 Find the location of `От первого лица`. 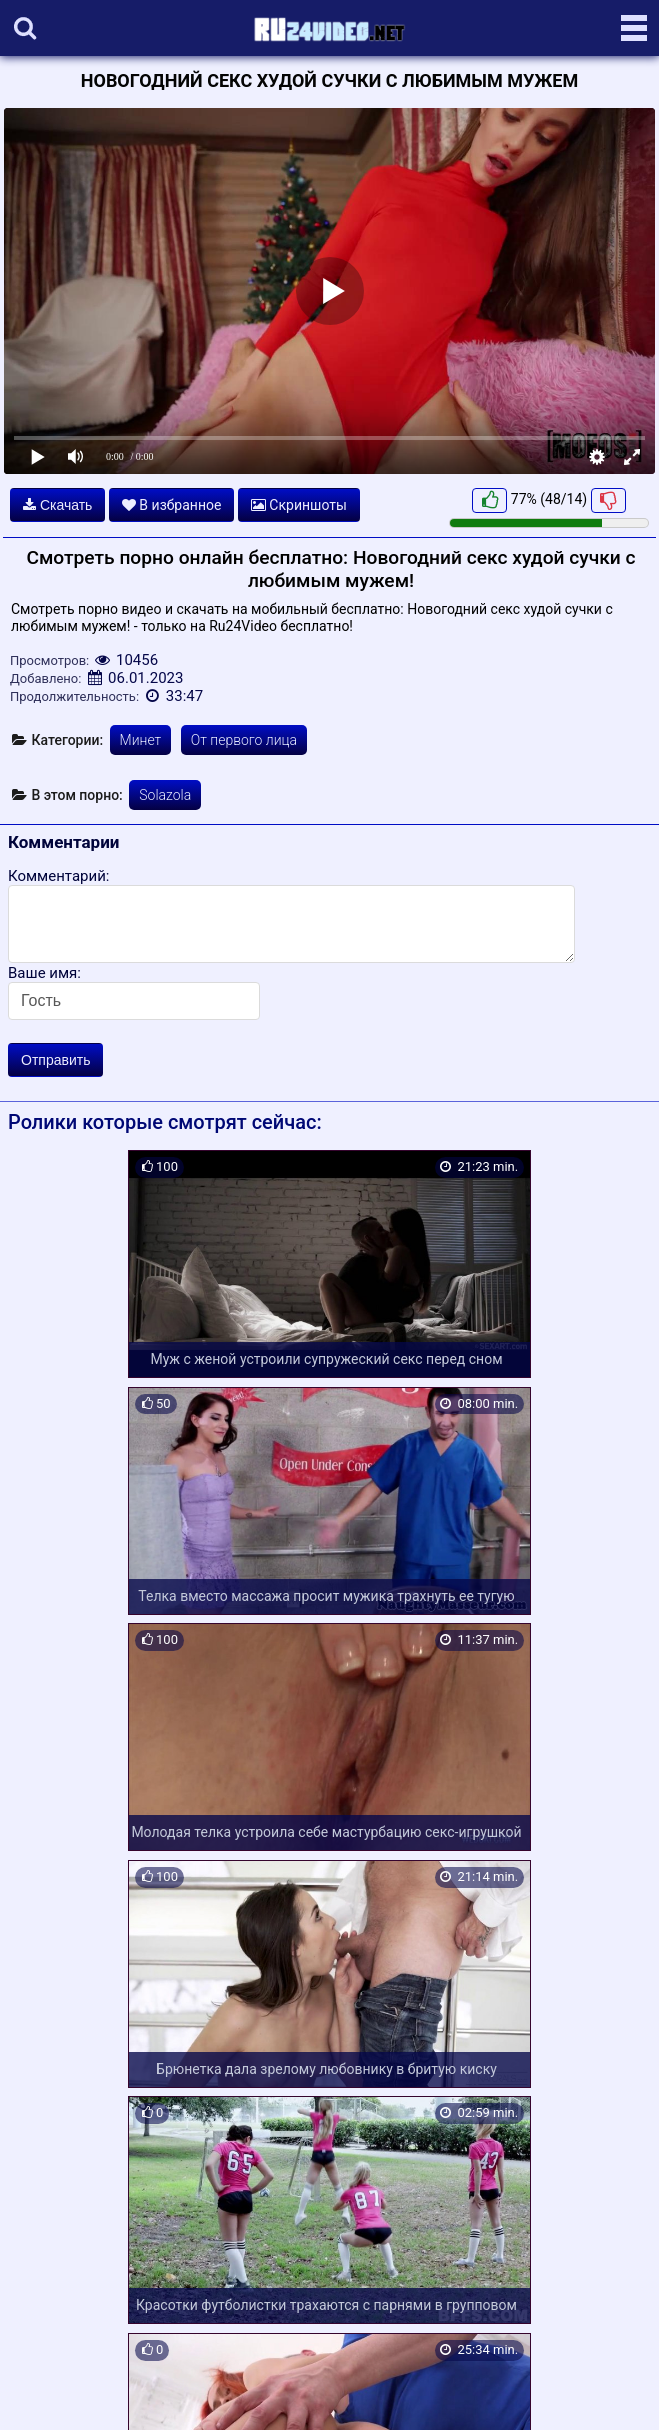

От первого лица is located at coordinates (244, 740).